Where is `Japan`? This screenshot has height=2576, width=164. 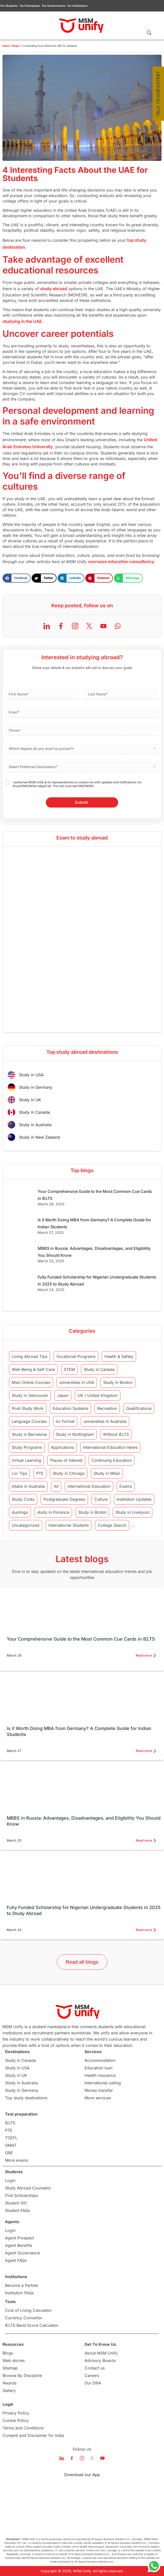
Japan is located at coordinates (63, 1395).